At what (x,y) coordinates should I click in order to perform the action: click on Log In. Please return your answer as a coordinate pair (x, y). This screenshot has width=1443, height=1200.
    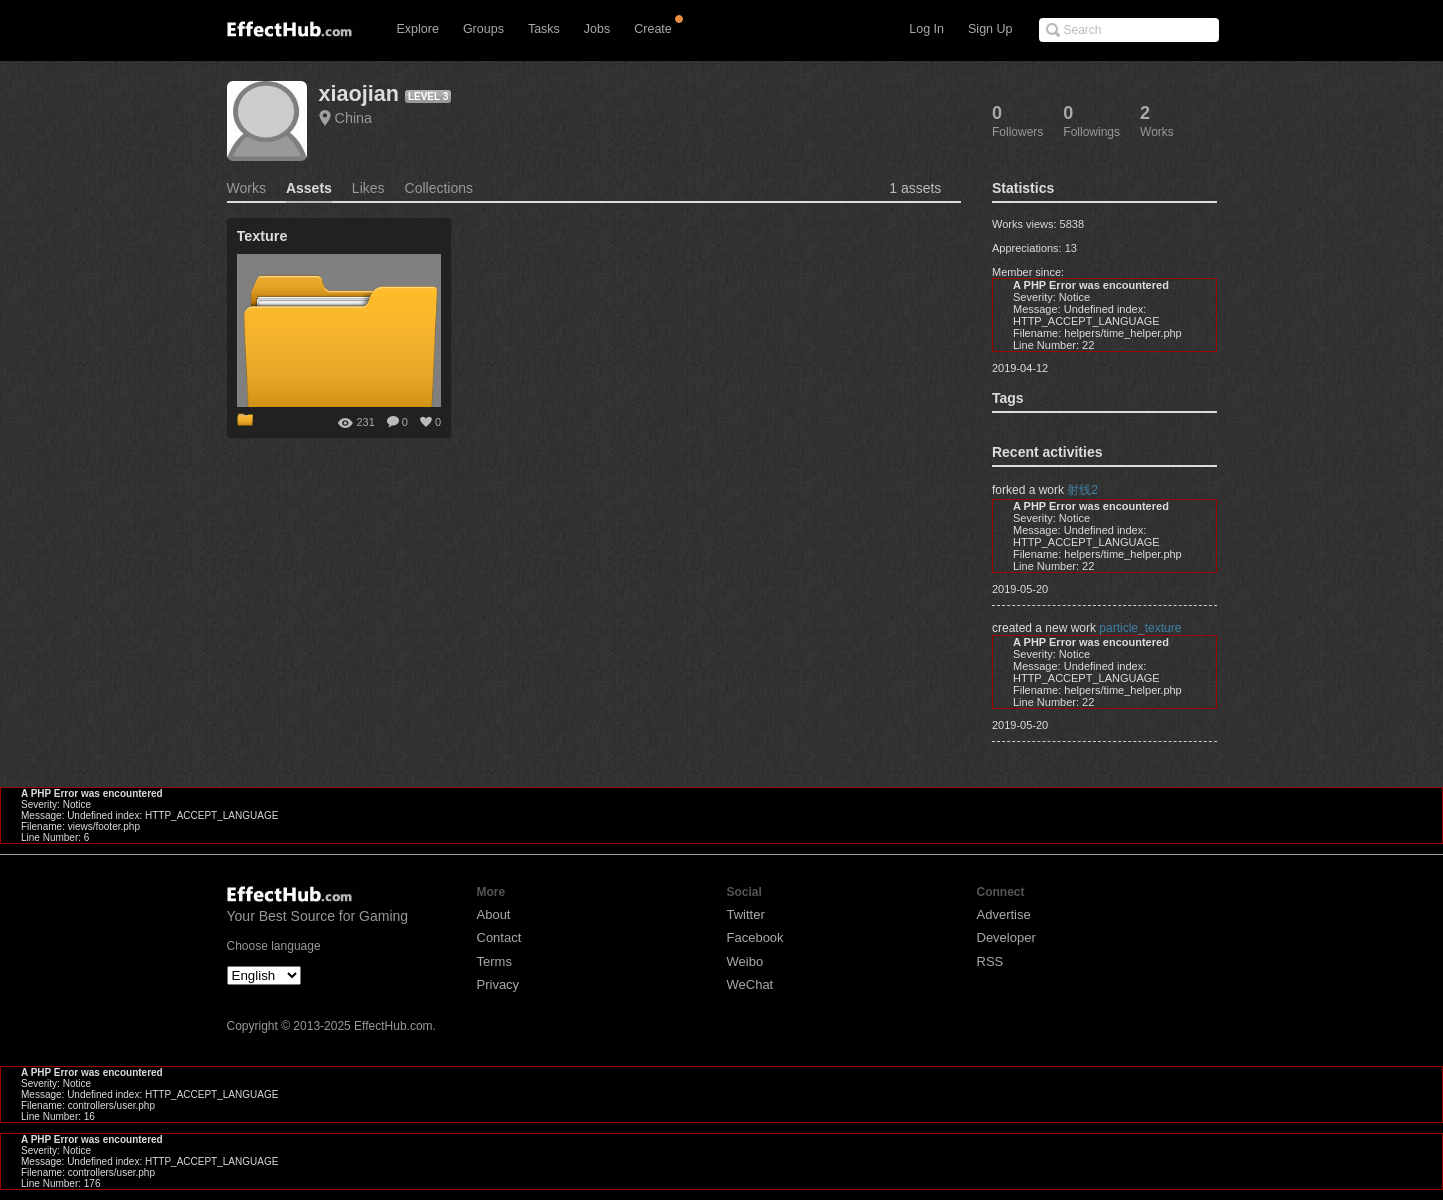
    Looking at the image, I should click on (926, 29).